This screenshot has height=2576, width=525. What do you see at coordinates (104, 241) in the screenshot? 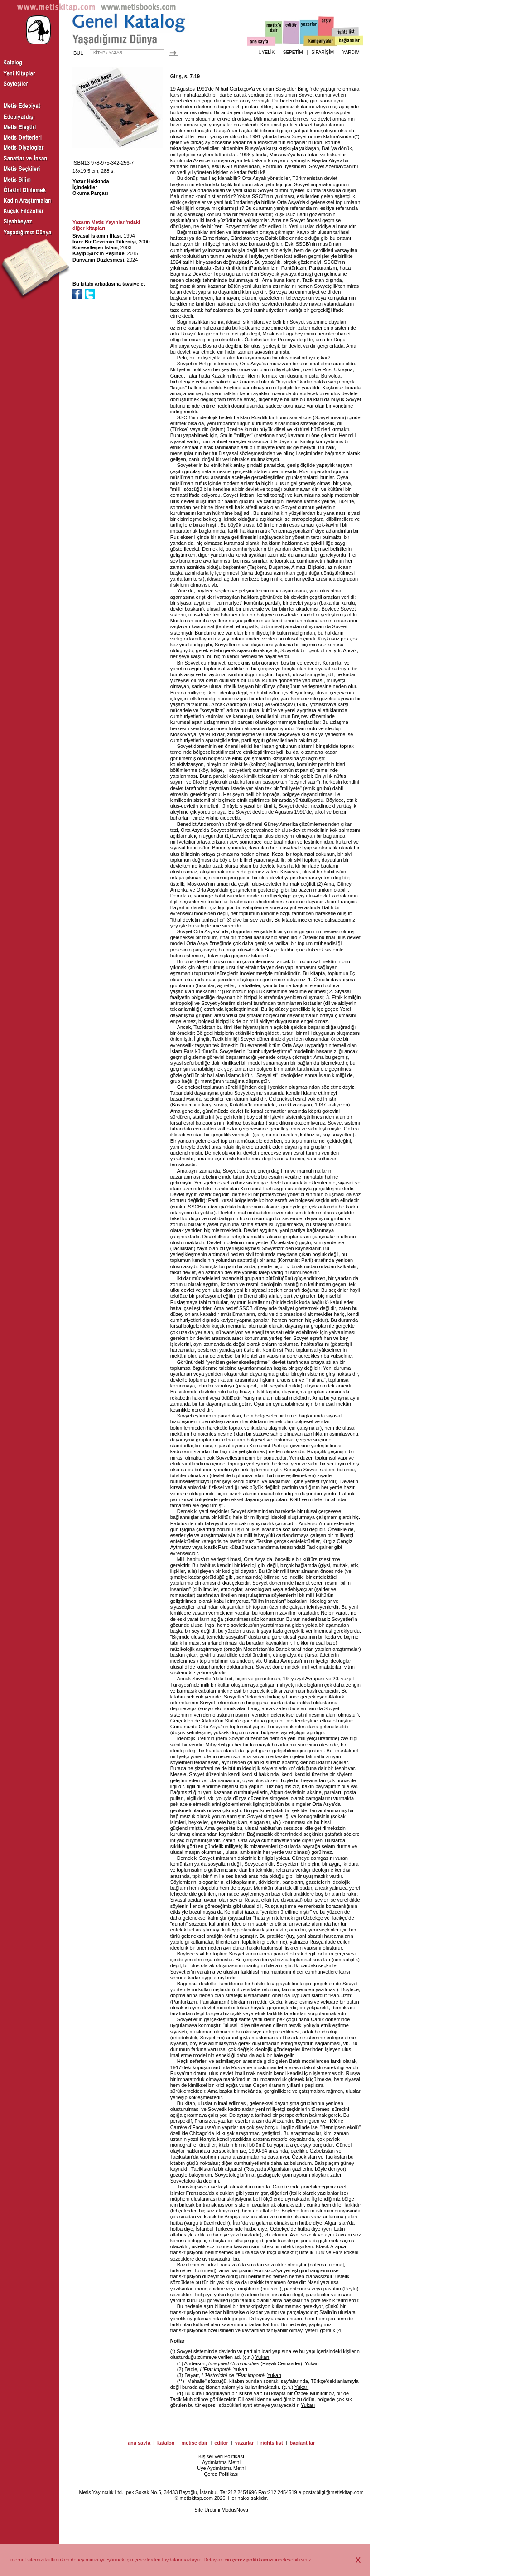
I see `İran: Bir Devrimin Tükenişi` at bounding box center [104, 241].